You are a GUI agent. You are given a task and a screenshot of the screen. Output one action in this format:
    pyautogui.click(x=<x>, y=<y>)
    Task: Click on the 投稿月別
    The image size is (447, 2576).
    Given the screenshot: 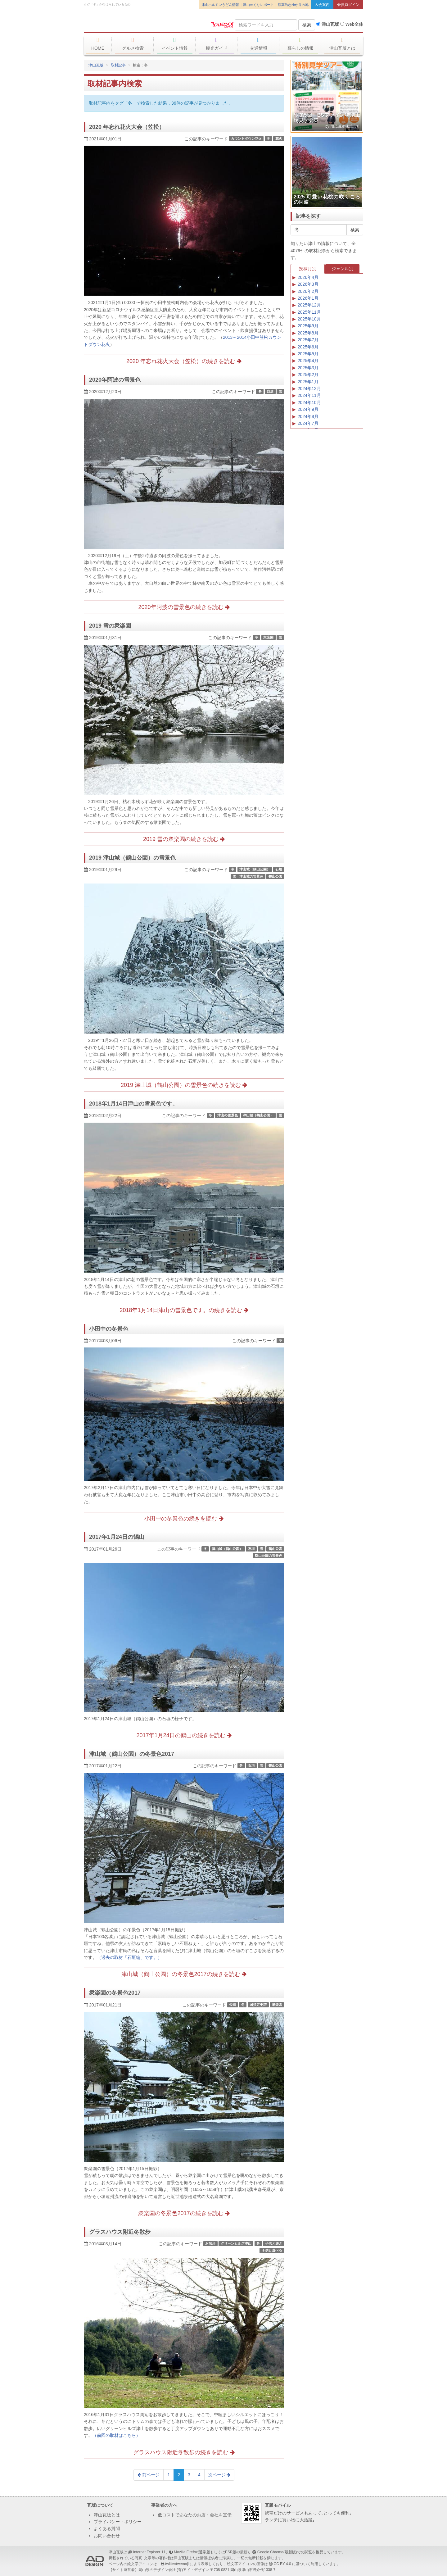 What is the action you would take?
    pyautogui.click(x=307, y=268)
    